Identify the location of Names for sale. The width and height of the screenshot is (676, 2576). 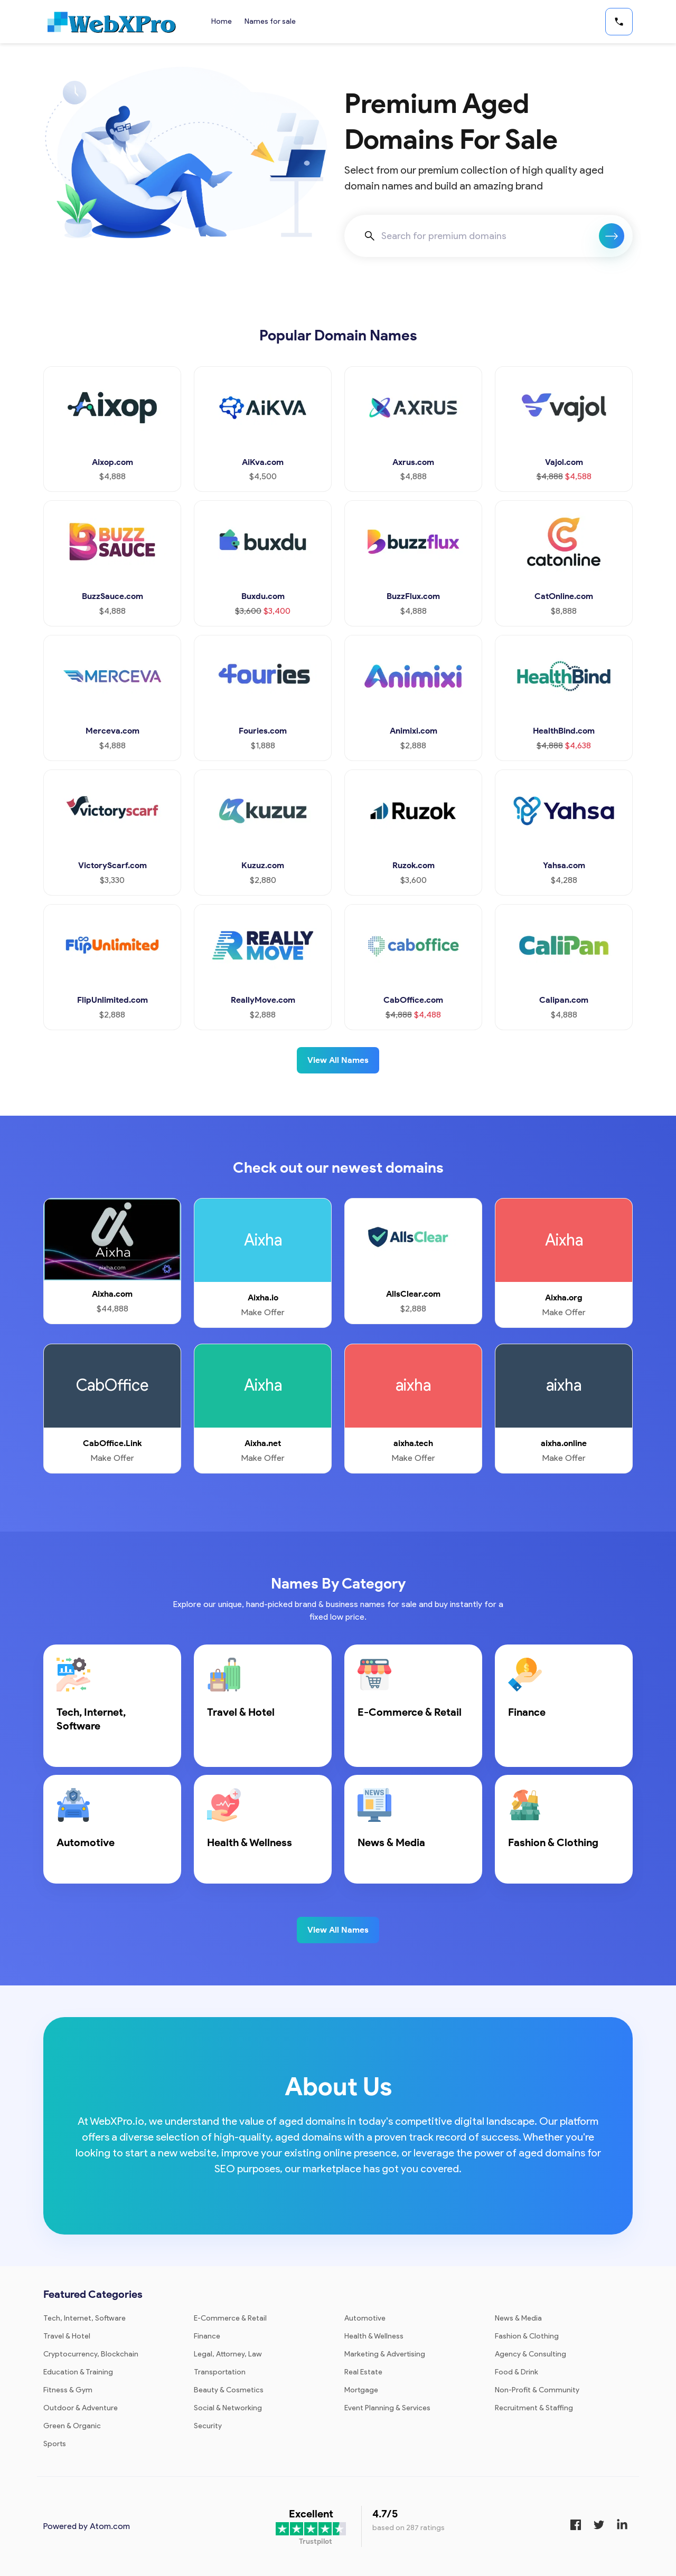
(270, 21).